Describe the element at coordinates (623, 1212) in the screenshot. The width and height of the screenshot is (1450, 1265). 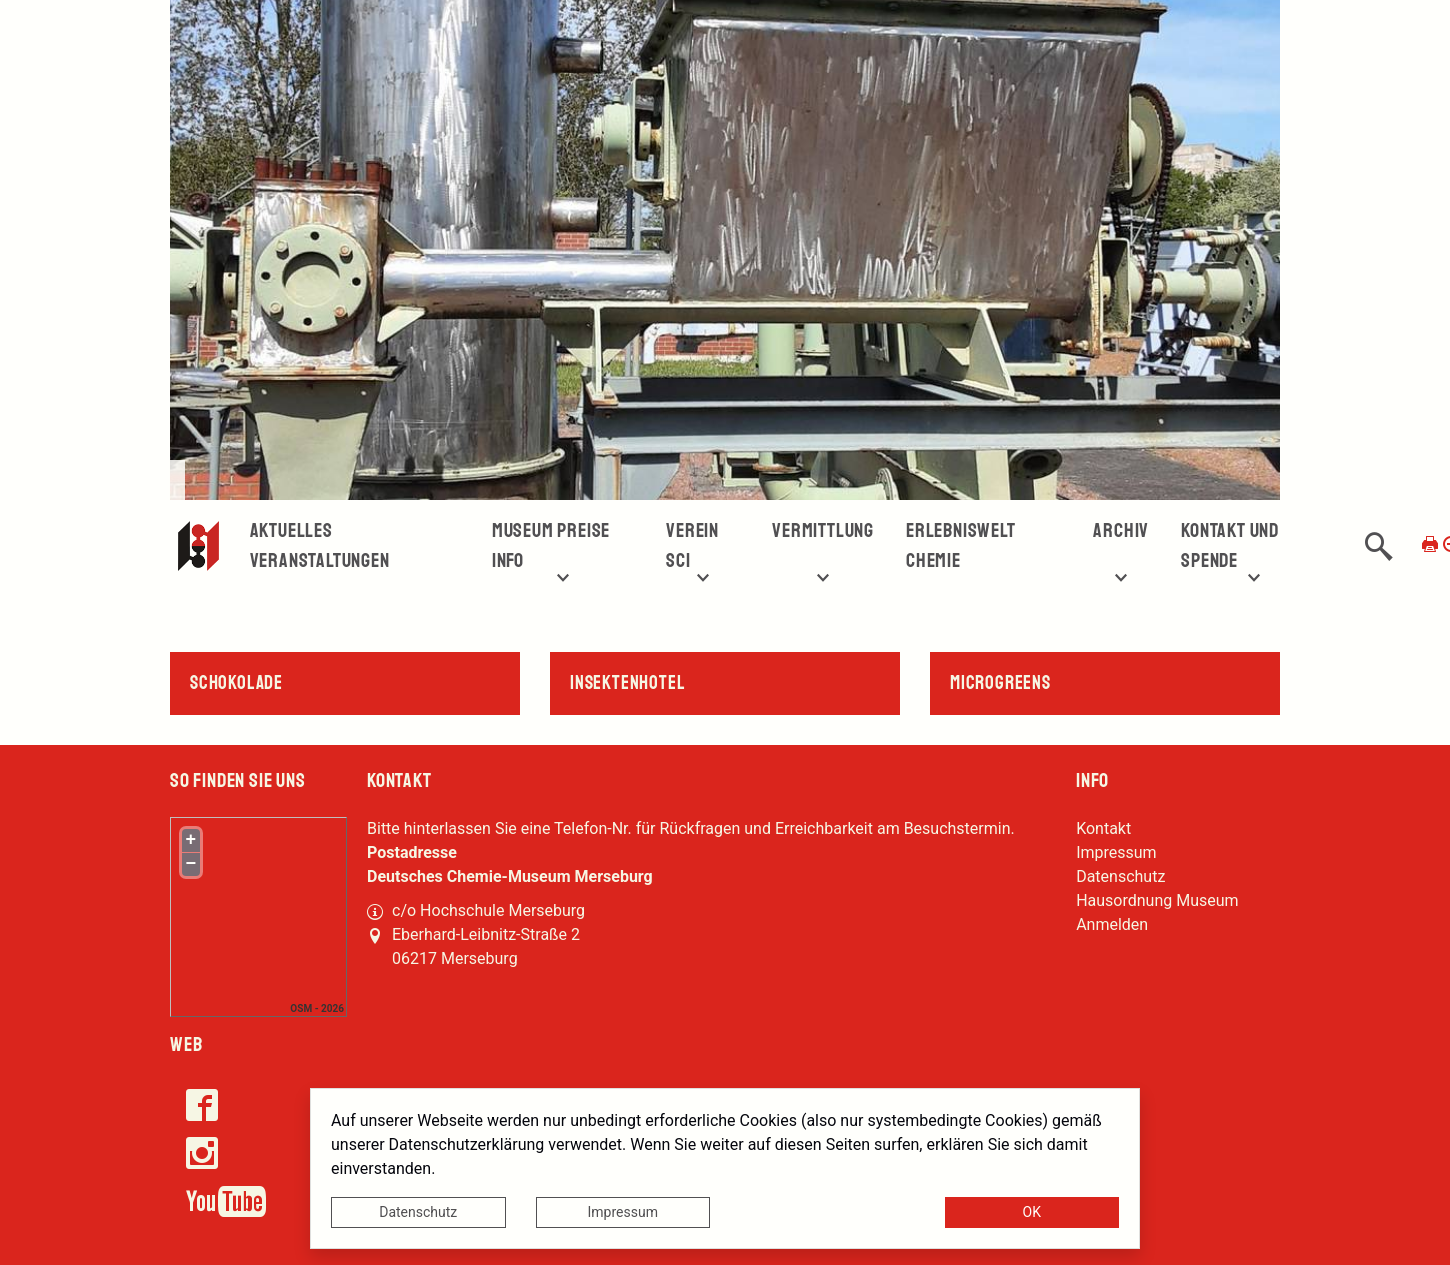
I see `Impressum` at that location.